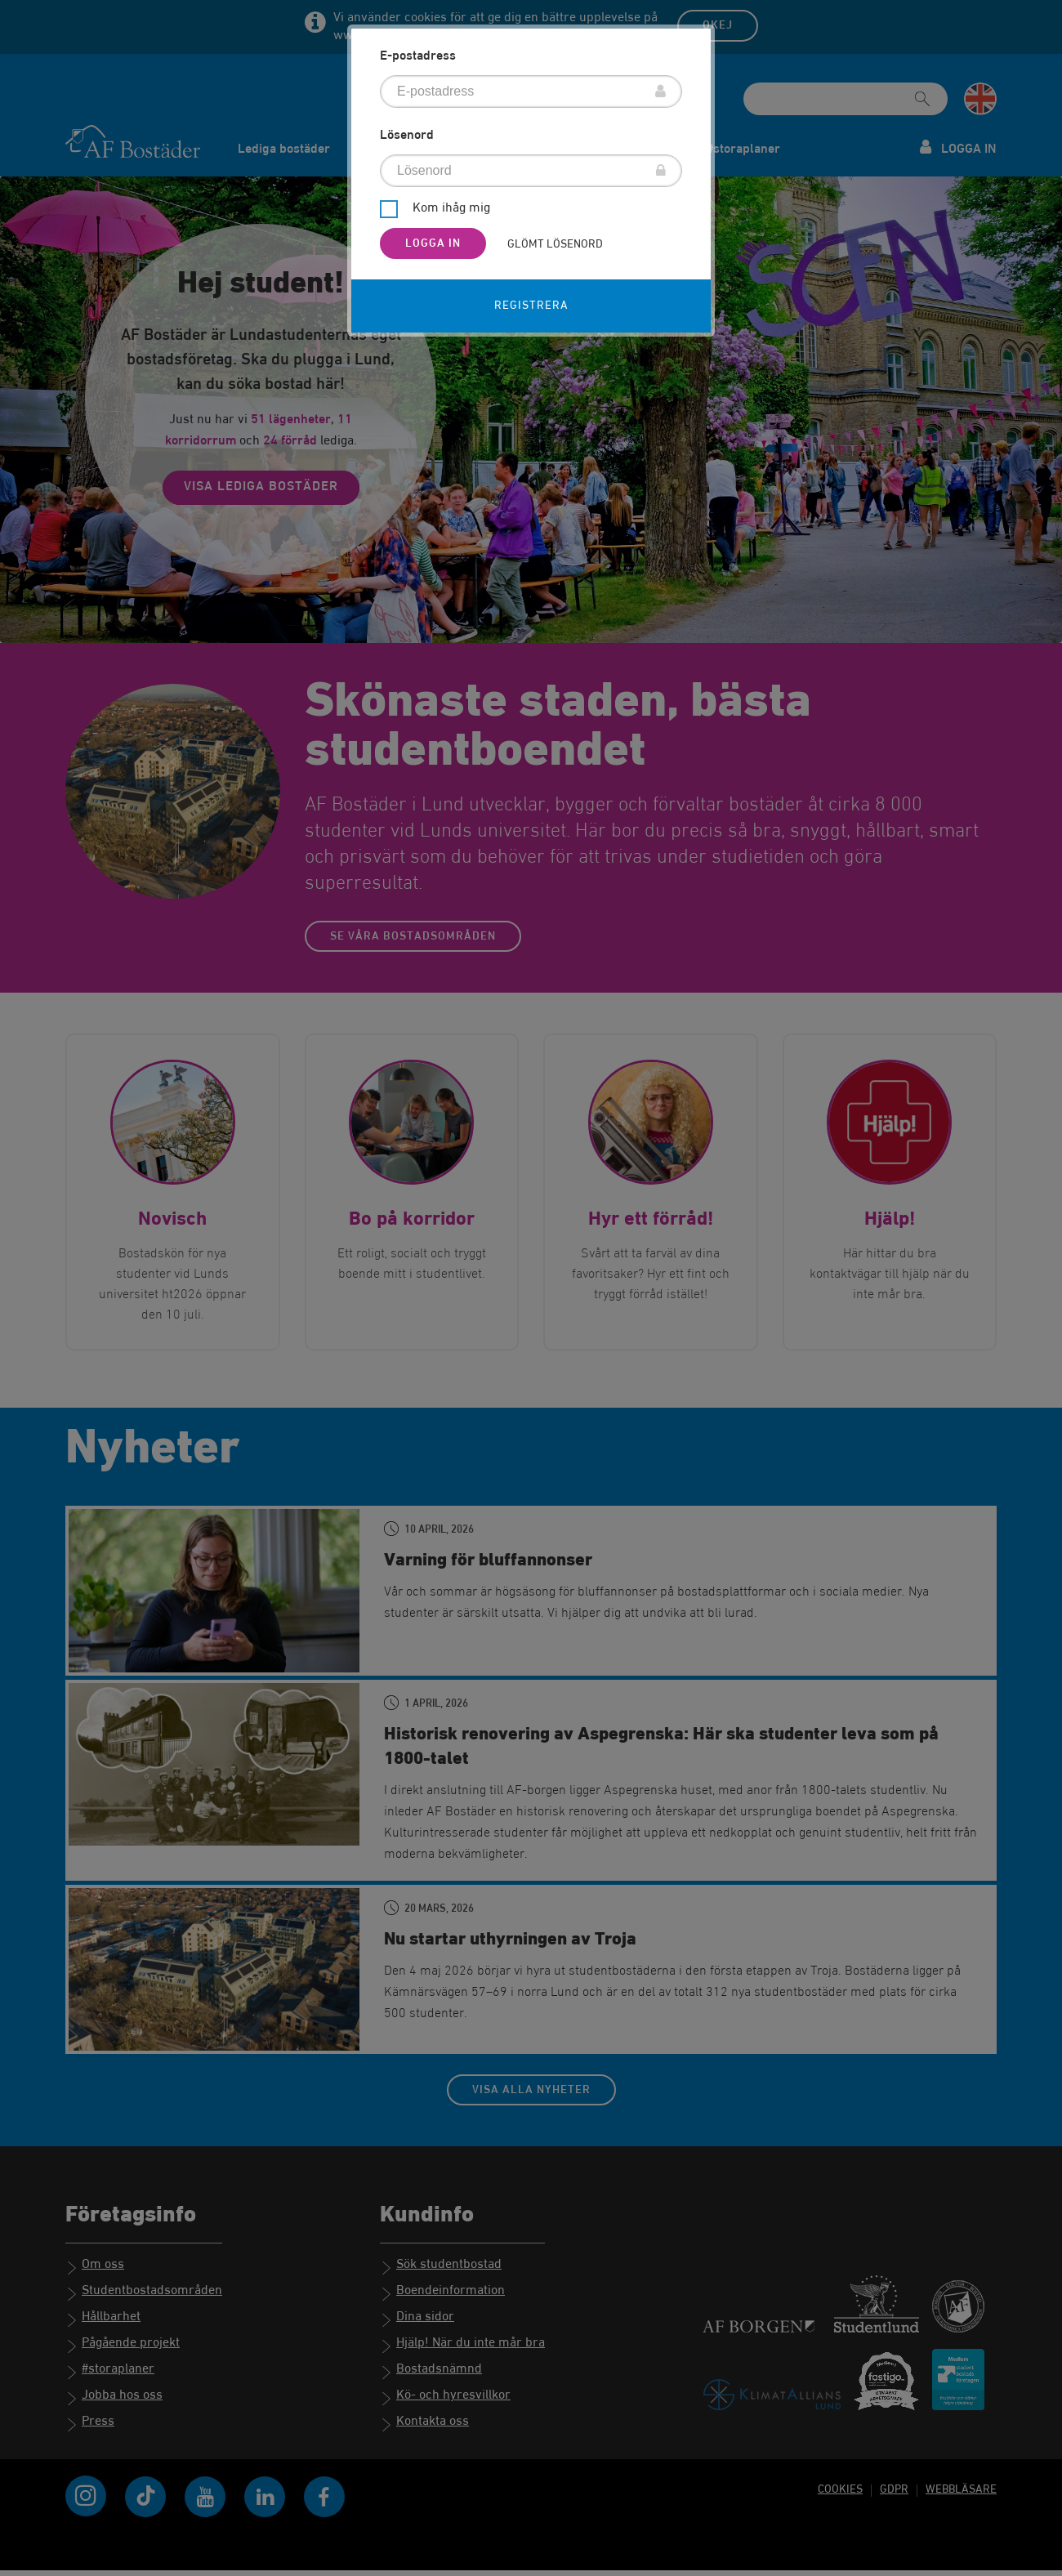 The width and height of the screenshot is (1062, 2576). I want to click on Lösenord, so click(407, 135).